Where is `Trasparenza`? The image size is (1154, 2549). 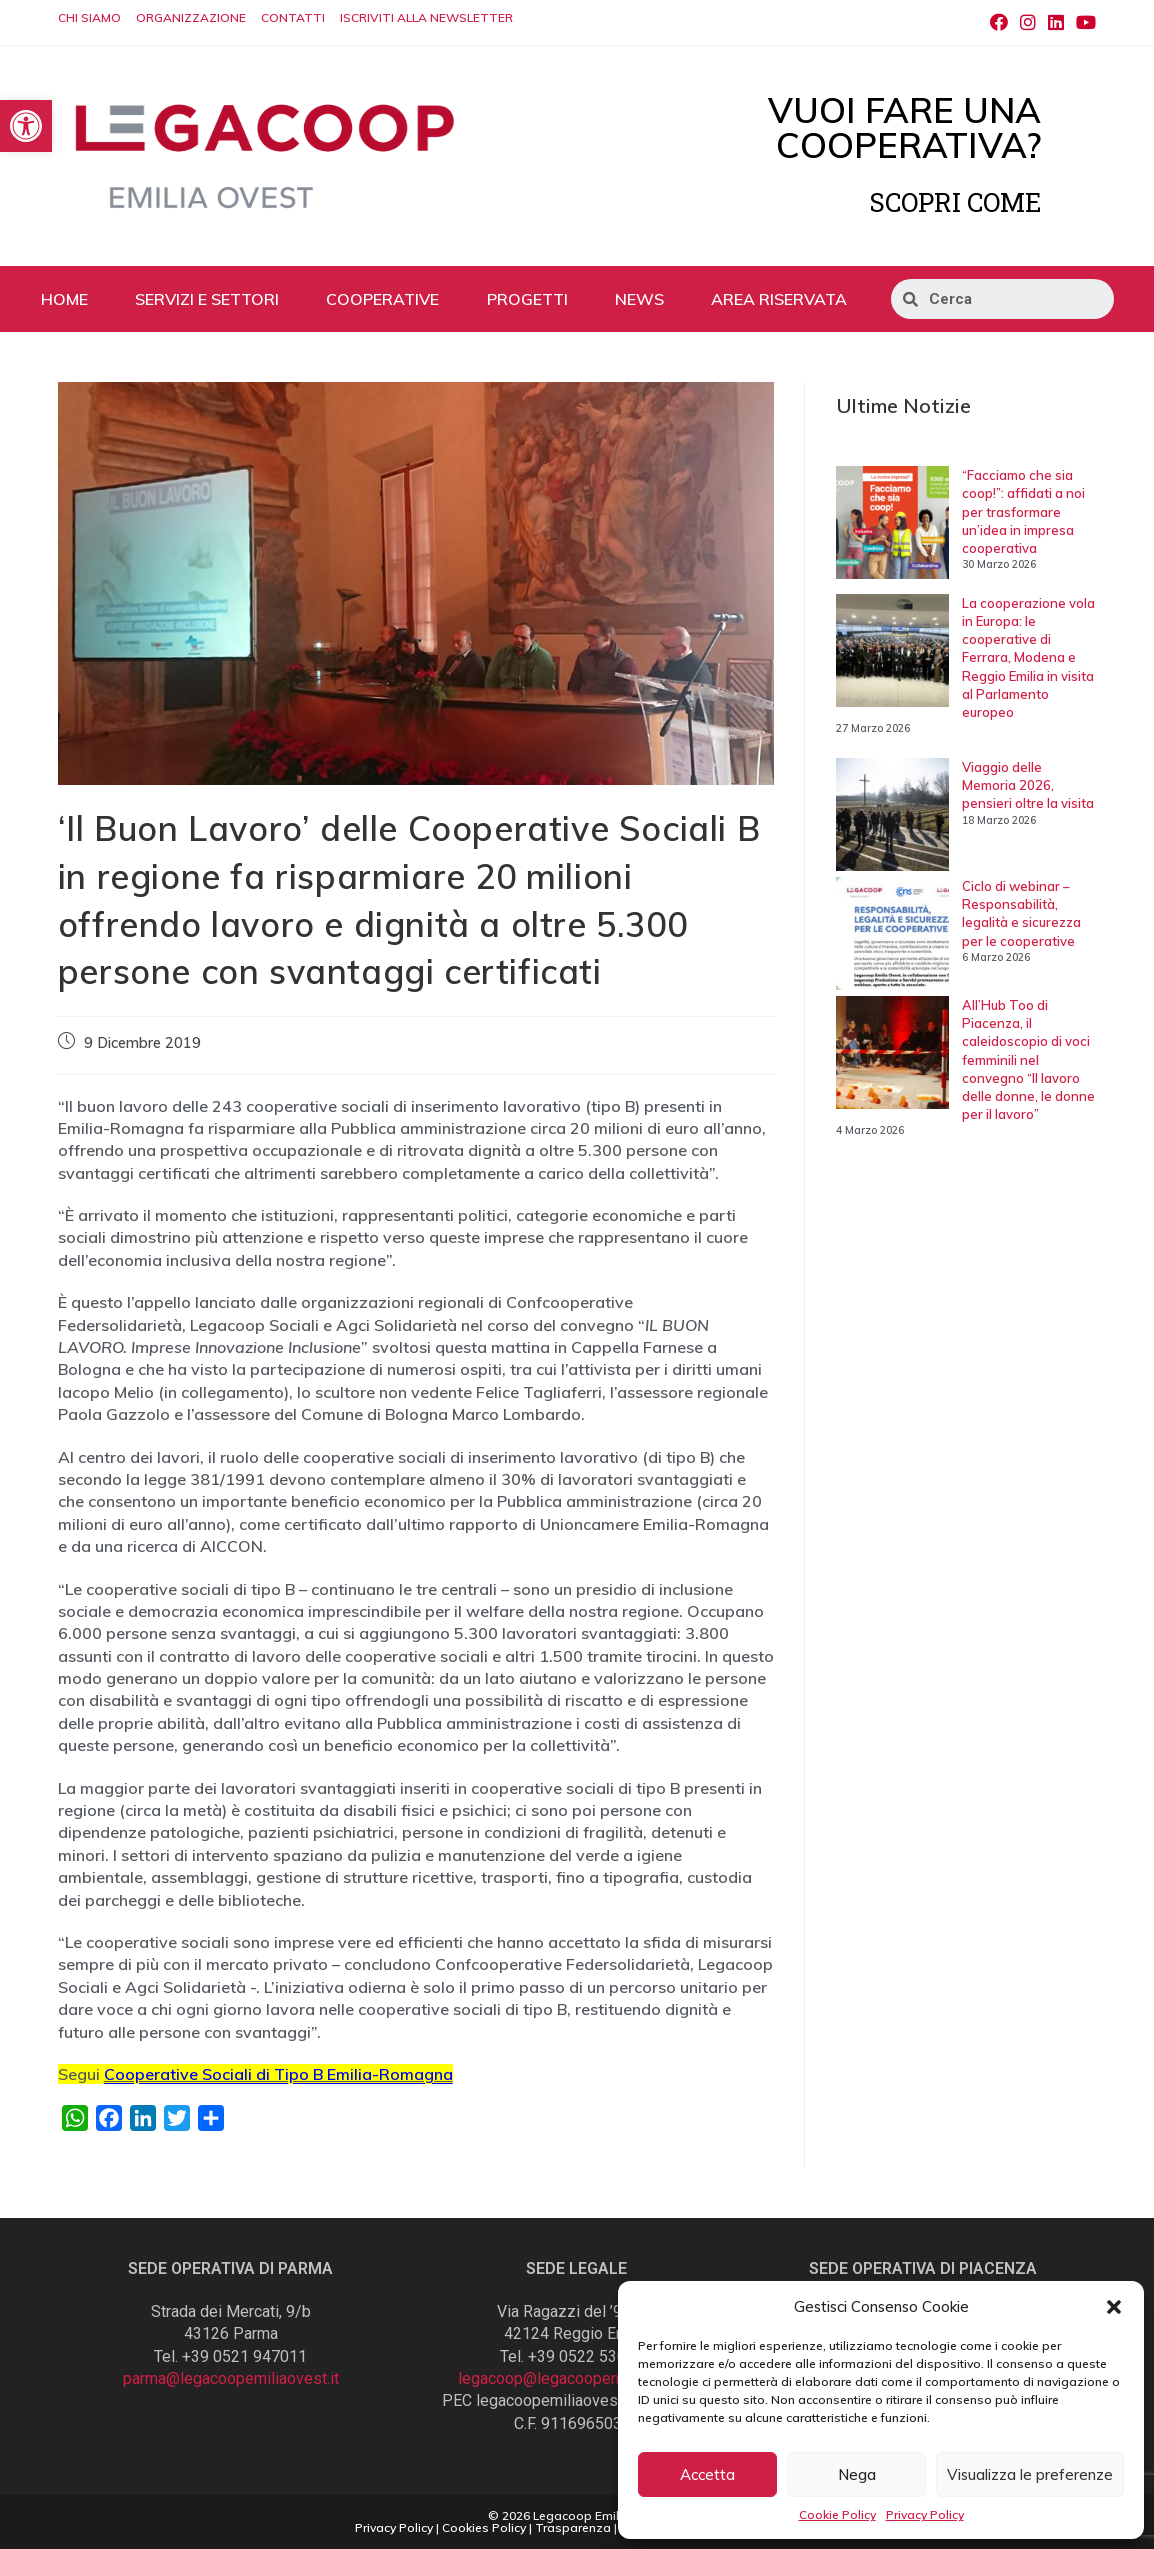
Trasparenza is located at coordinates (573, 2527).